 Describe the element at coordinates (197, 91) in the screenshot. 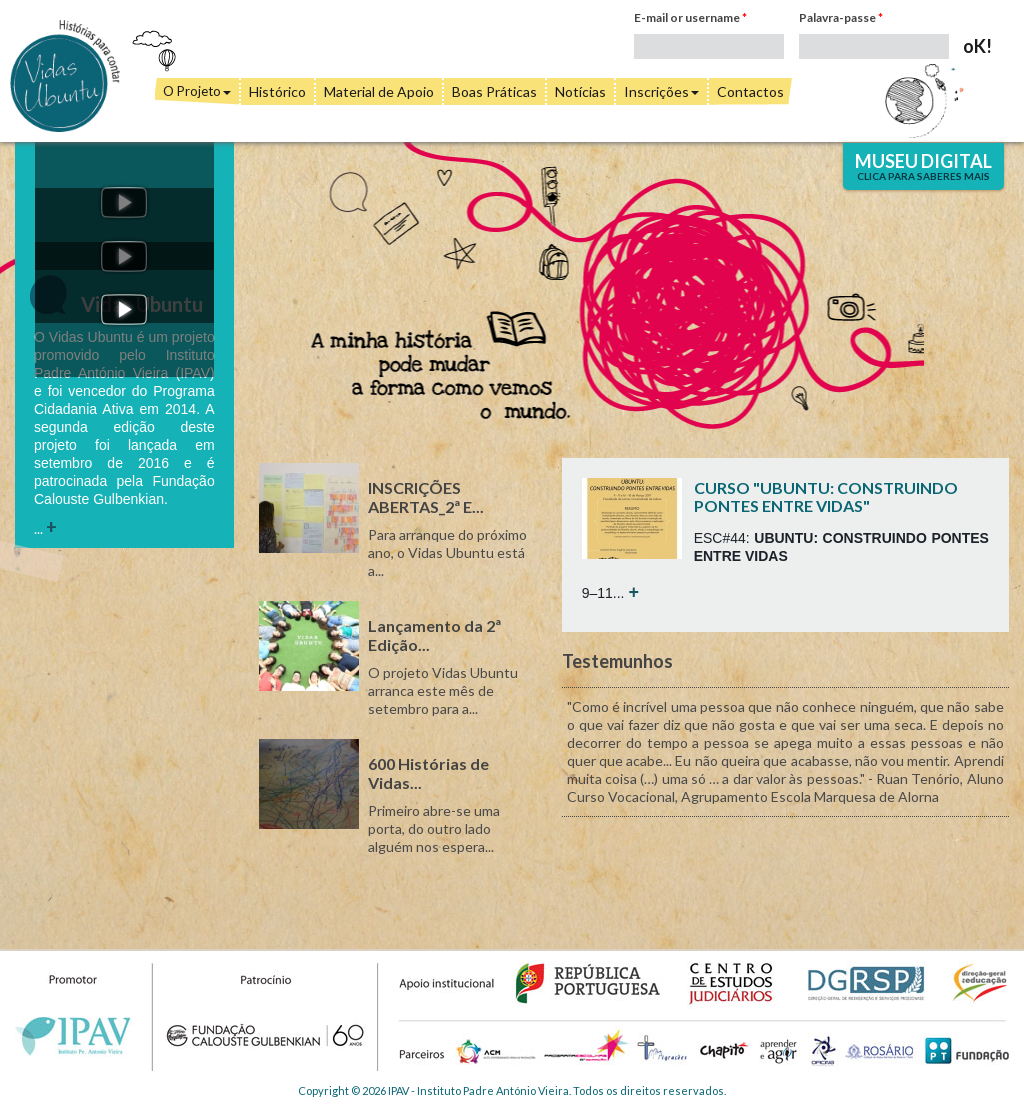

I see `O Projeto [button]` at that location.